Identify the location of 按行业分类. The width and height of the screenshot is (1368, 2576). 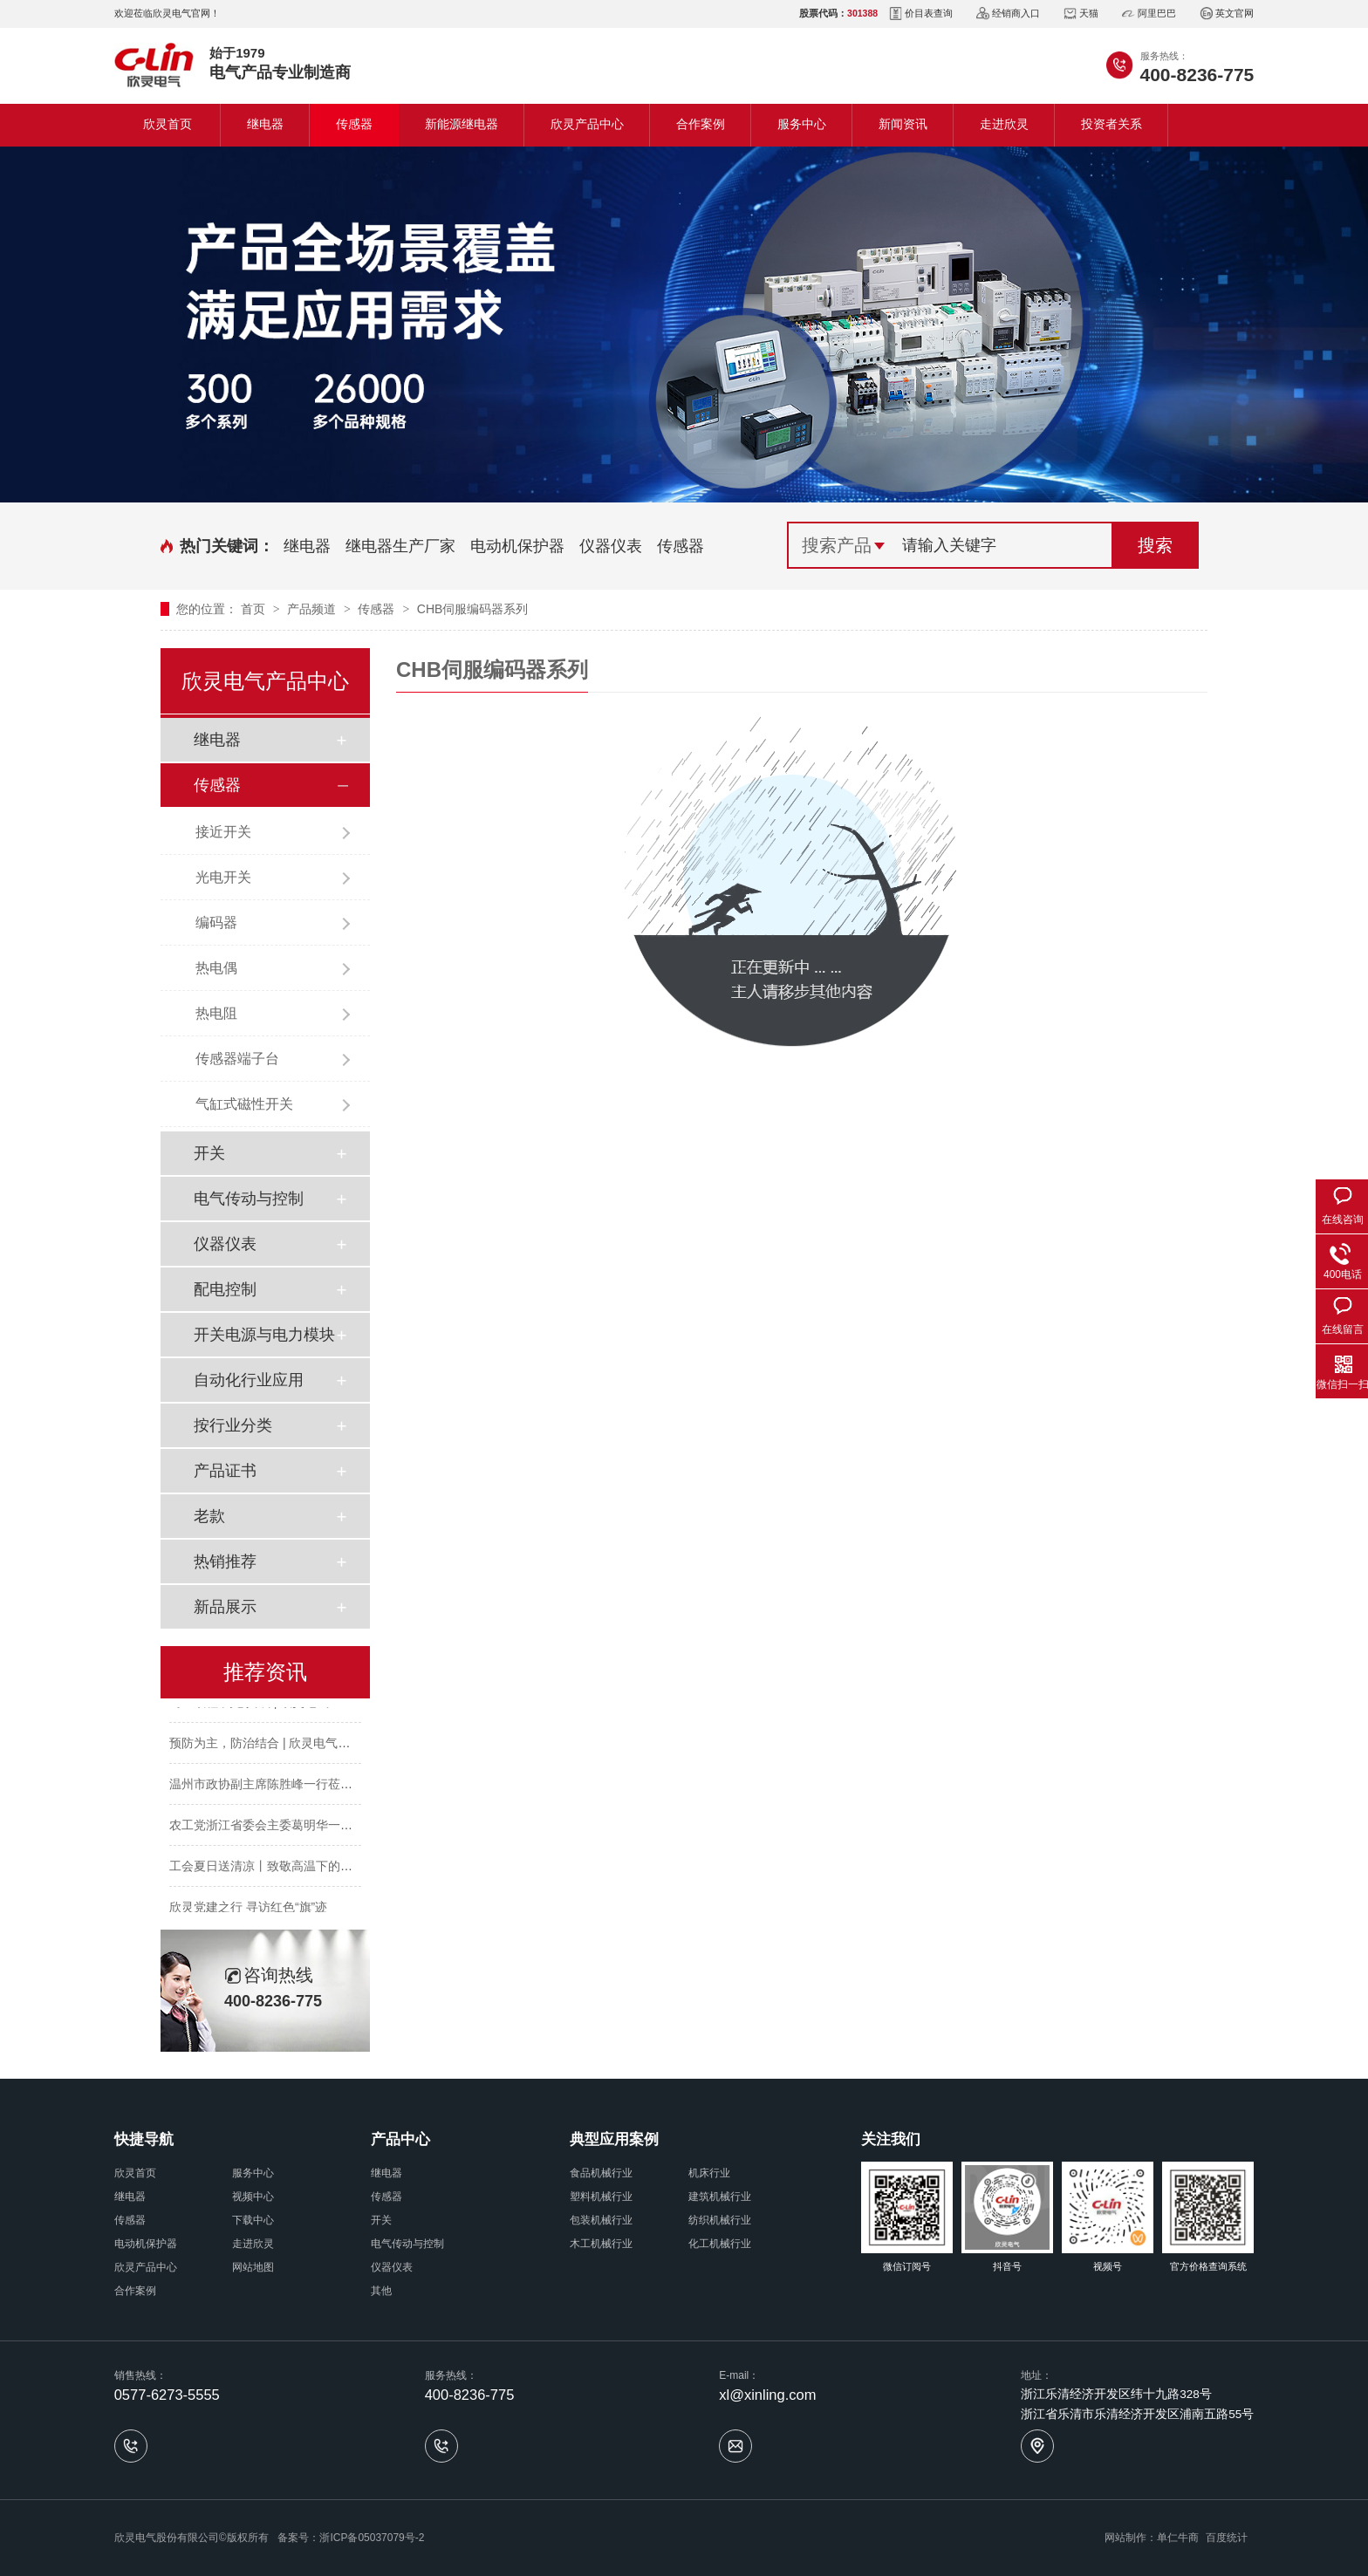
(233, 1425).